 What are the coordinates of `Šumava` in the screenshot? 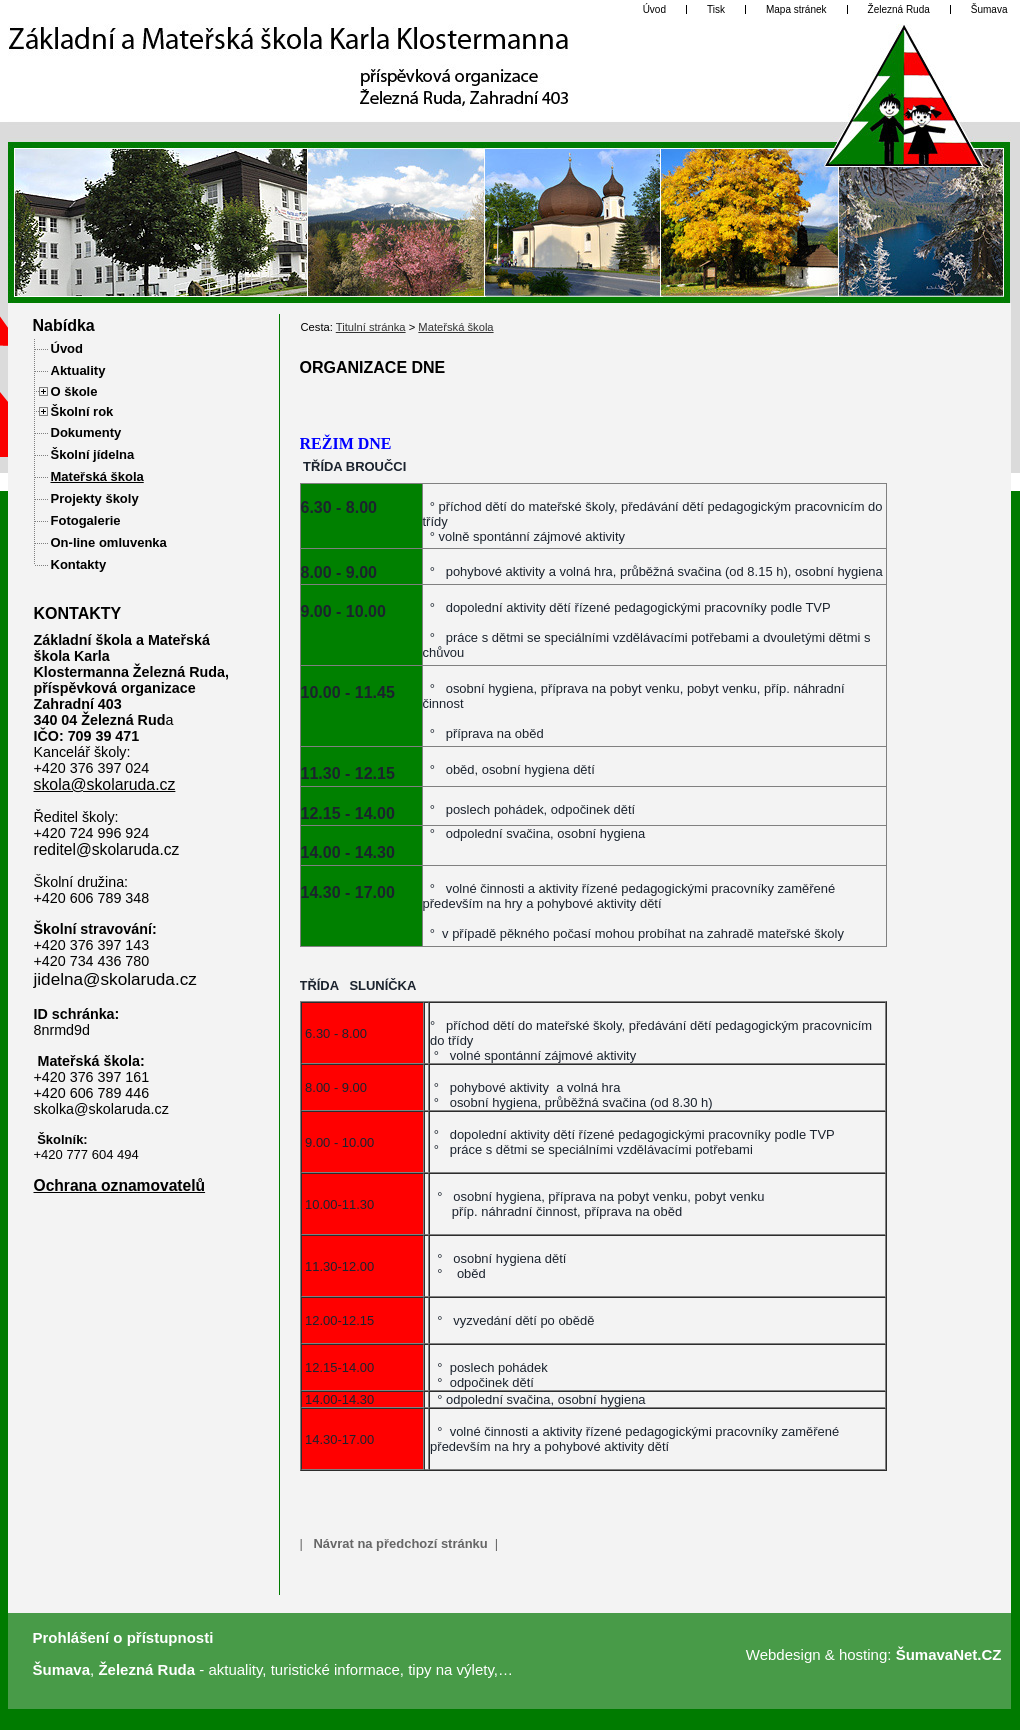 It's located at (62, 1669).